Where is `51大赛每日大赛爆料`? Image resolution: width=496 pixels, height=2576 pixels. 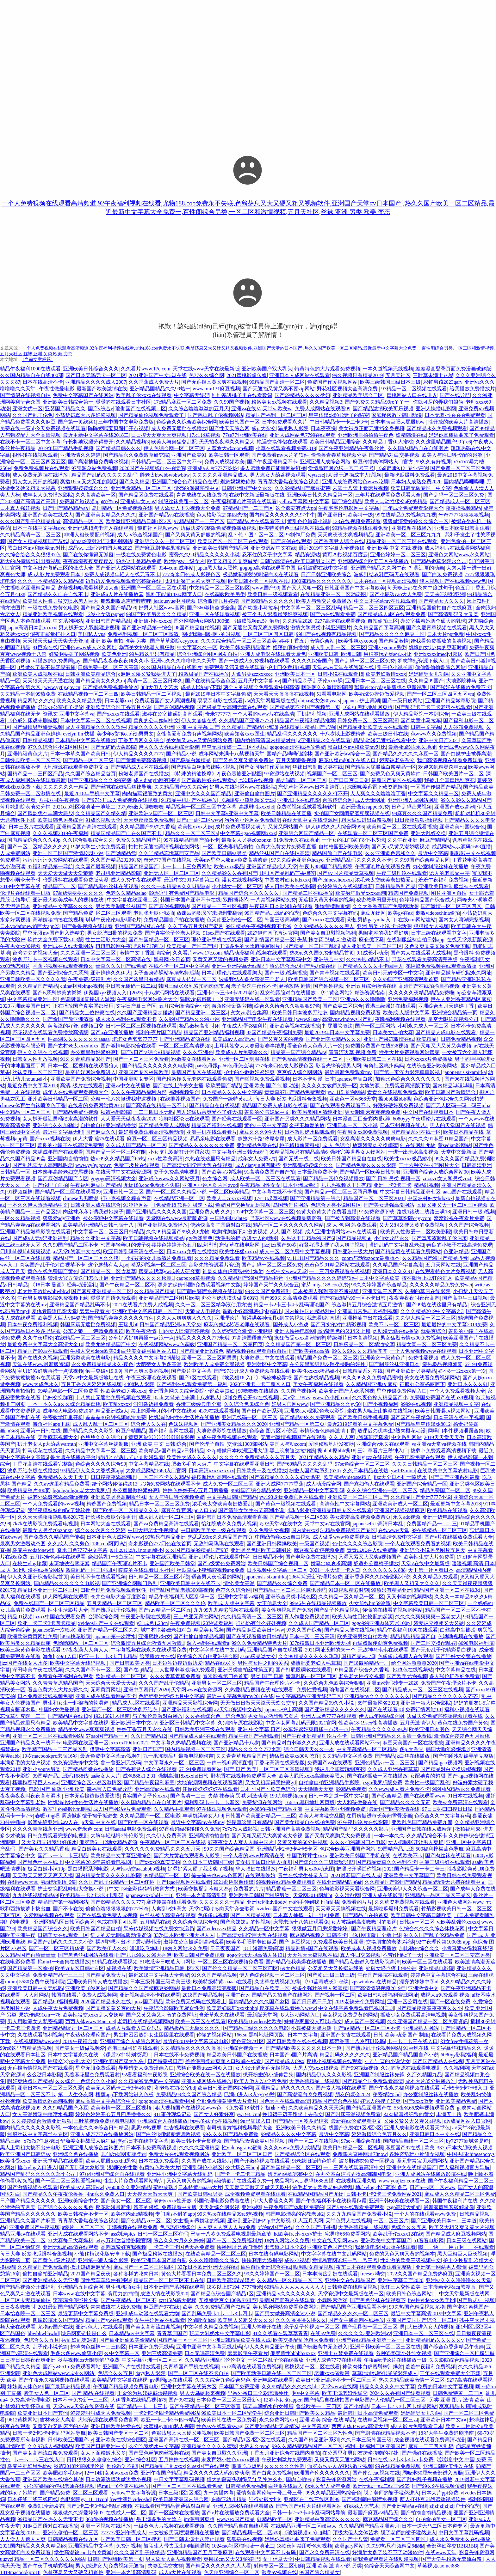
51大赛每日大赛爆料 is located at coordinates (70, 2240).